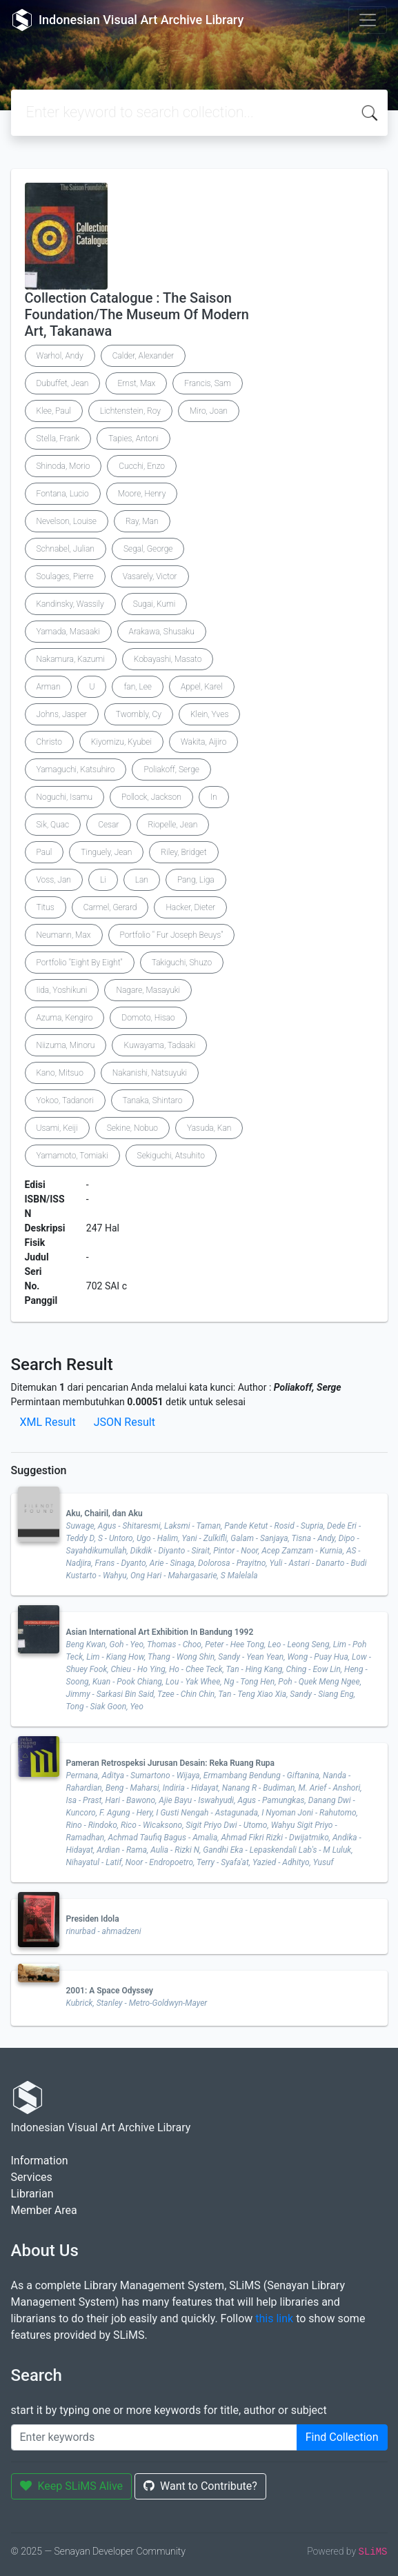 Image resolution: width=398 pixels, height=2576 pixels. Describe the element at coordinates (65, 1018) in the screenshot. I see `Azuma, Kengiro` at that location.